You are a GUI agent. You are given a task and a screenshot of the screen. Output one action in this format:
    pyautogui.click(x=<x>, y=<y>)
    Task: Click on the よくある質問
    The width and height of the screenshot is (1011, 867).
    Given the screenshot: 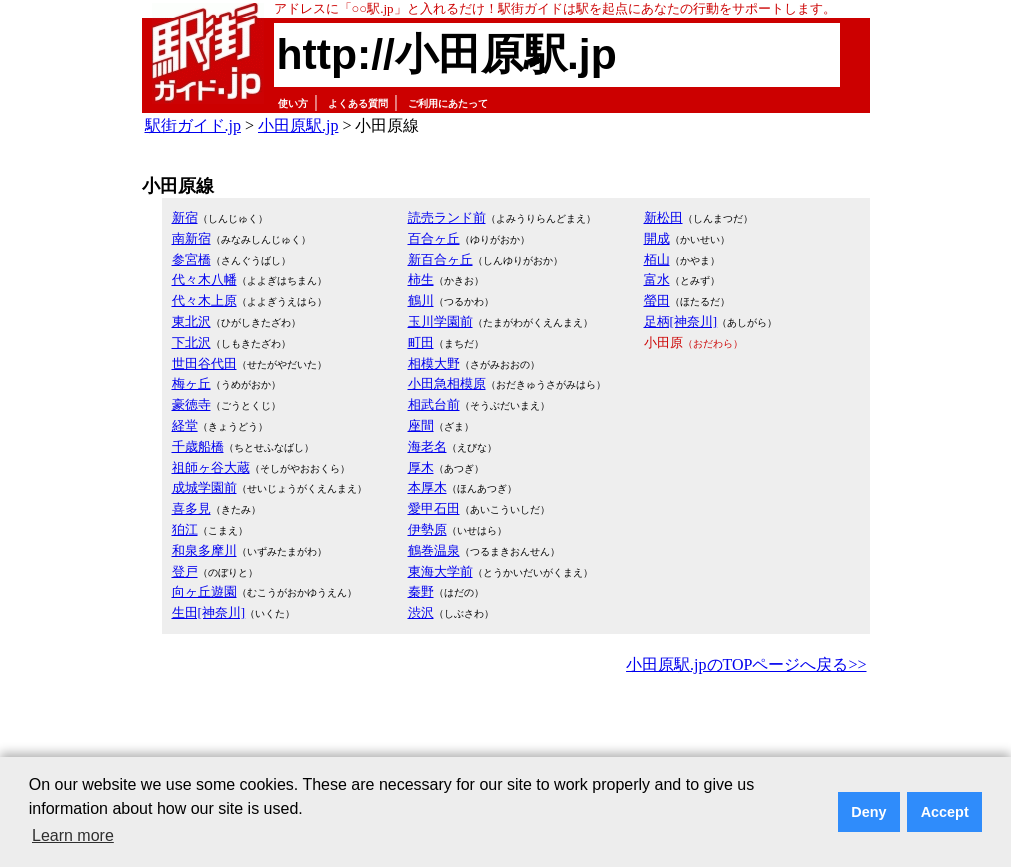 What is the action you would take?
    pyautogui.click(x=358, y=103)
    